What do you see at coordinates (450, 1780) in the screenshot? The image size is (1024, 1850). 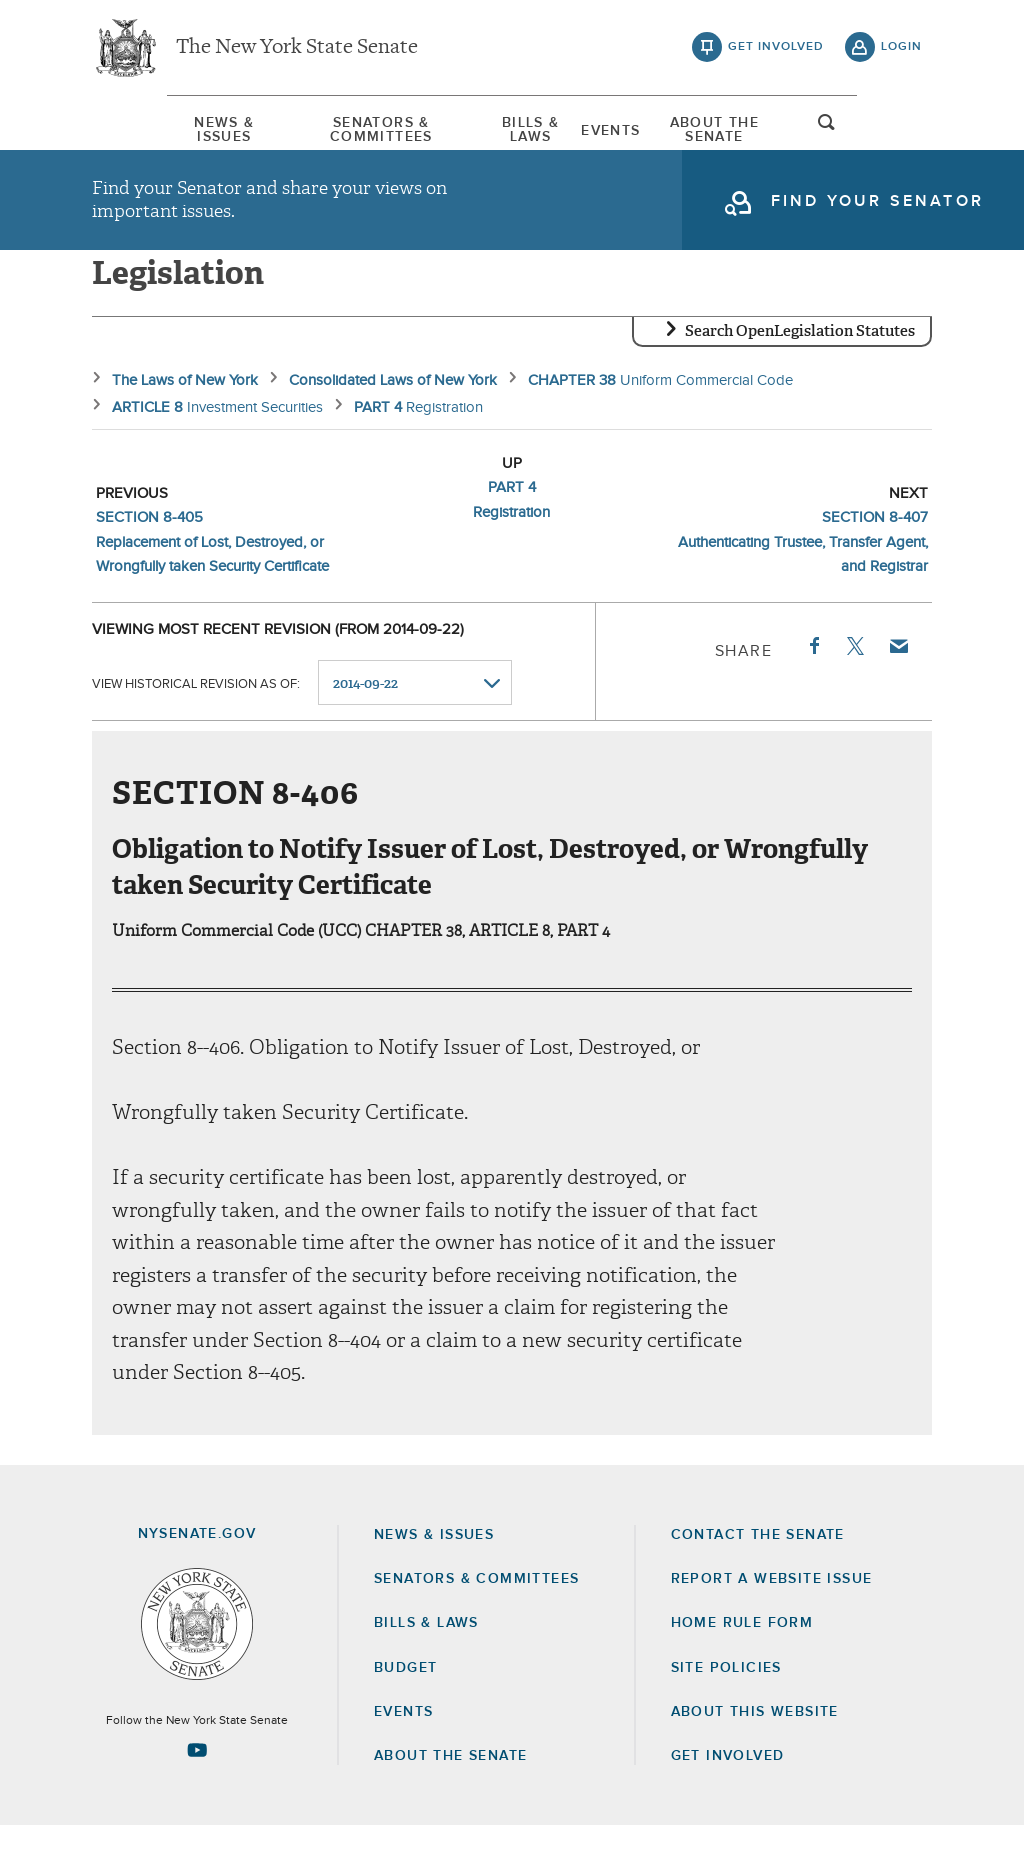 I see `About the Senate` at bounding box center [450, 1780].